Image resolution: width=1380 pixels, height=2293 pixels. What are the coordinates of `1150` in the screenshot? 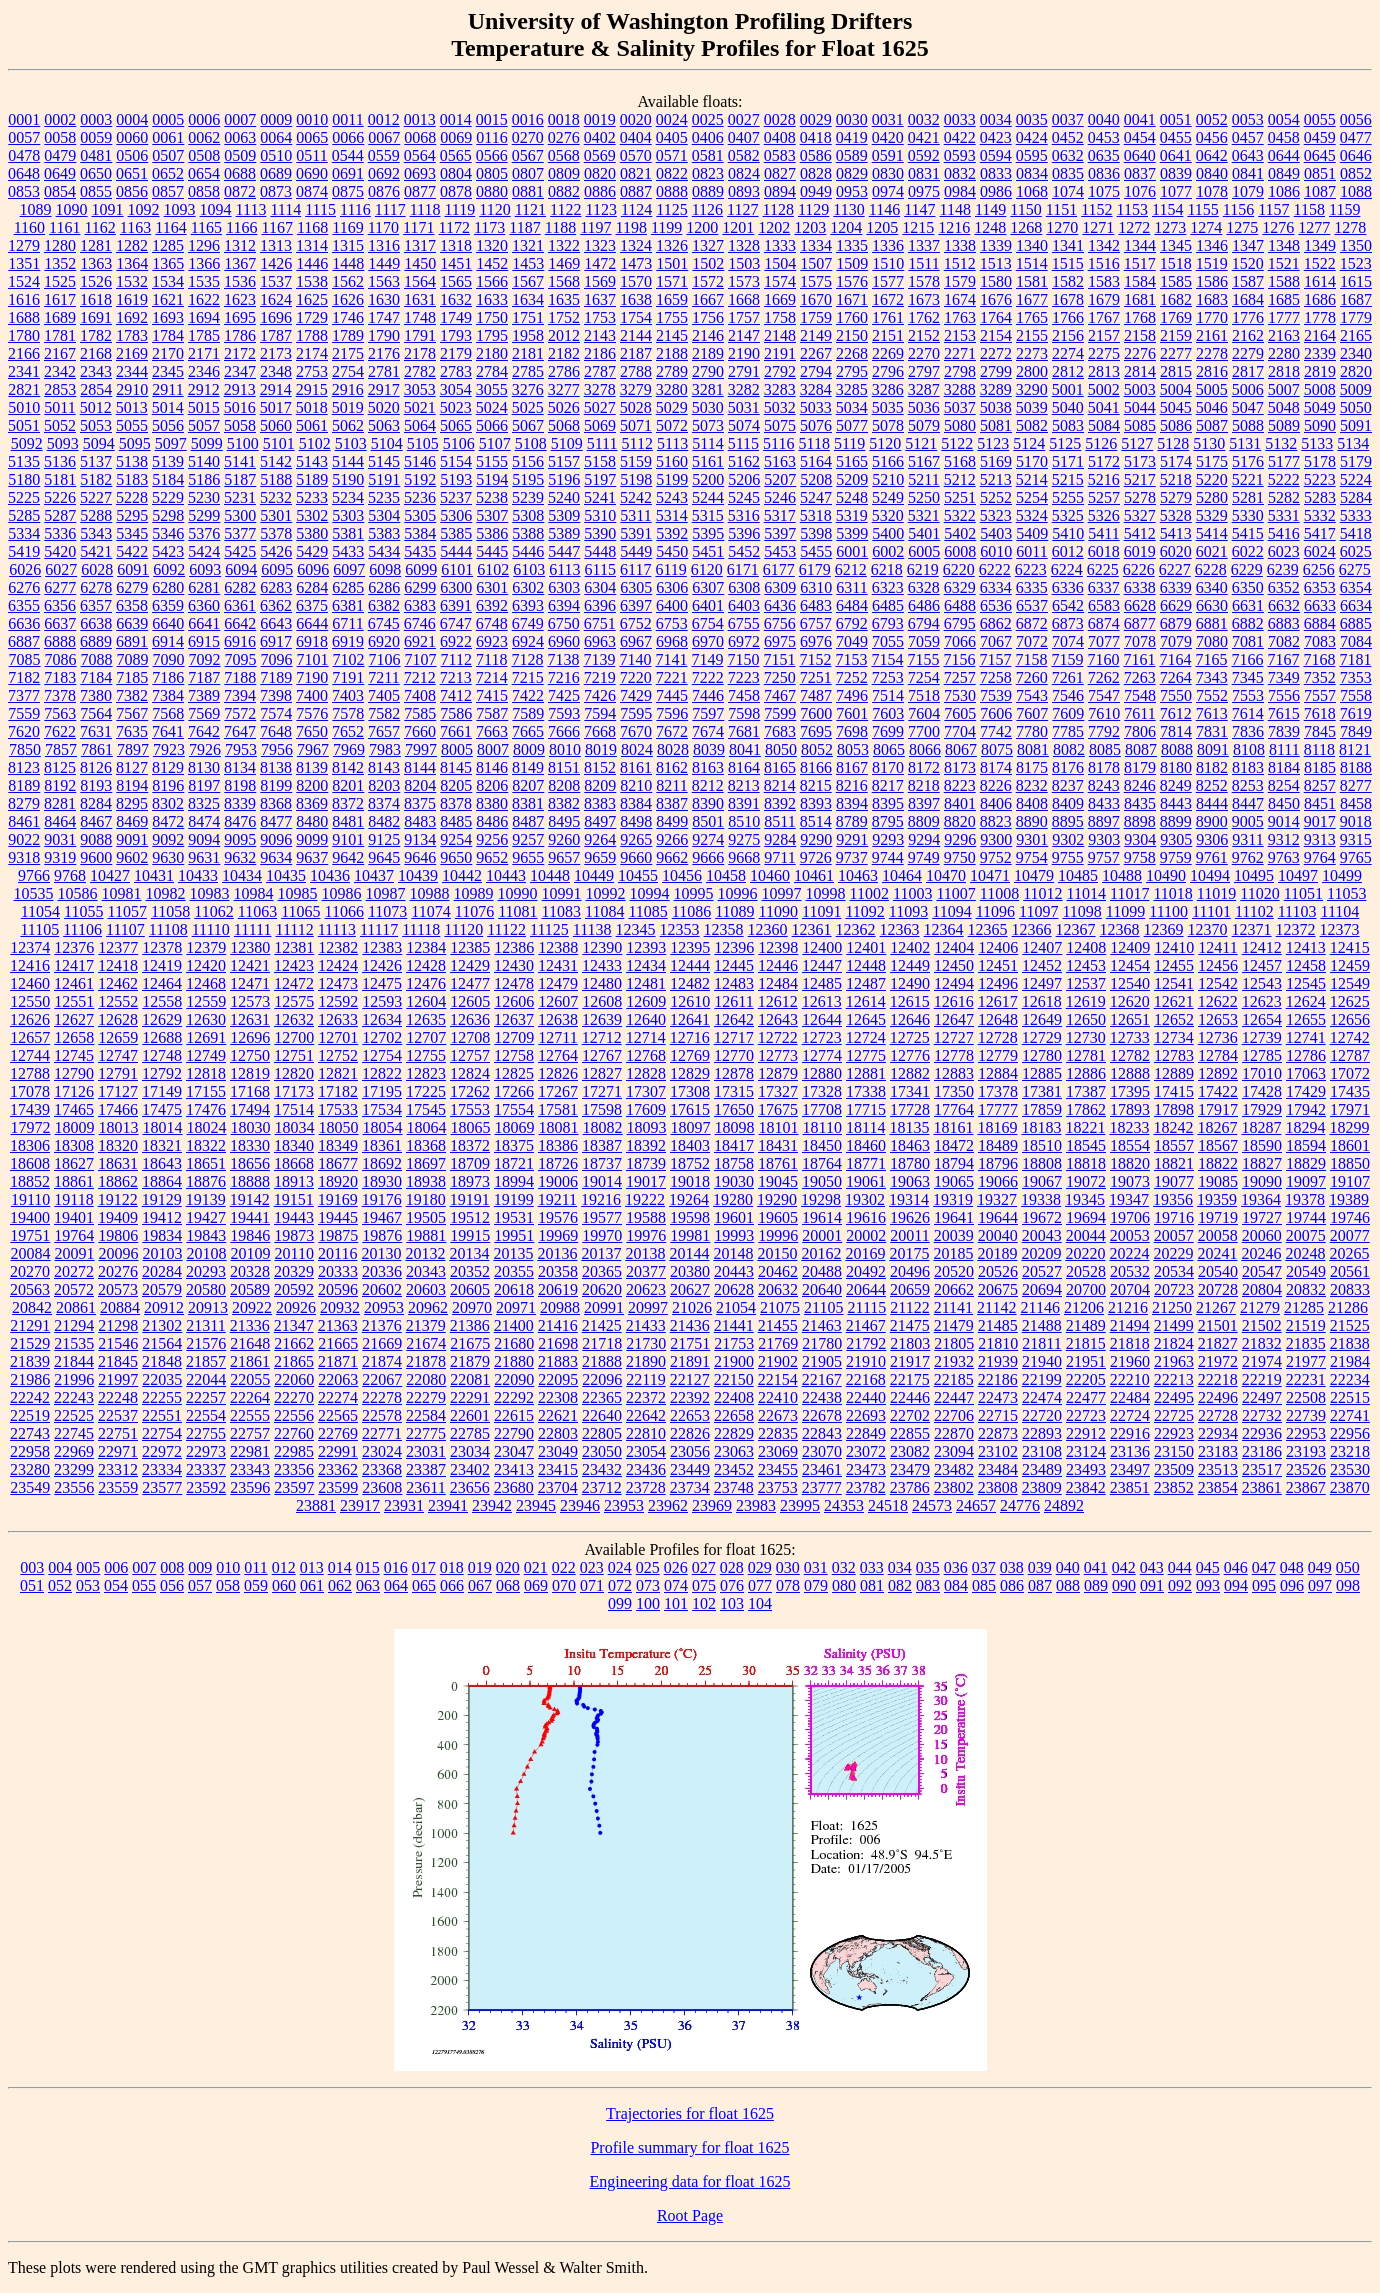 It's located at (1025, 209).